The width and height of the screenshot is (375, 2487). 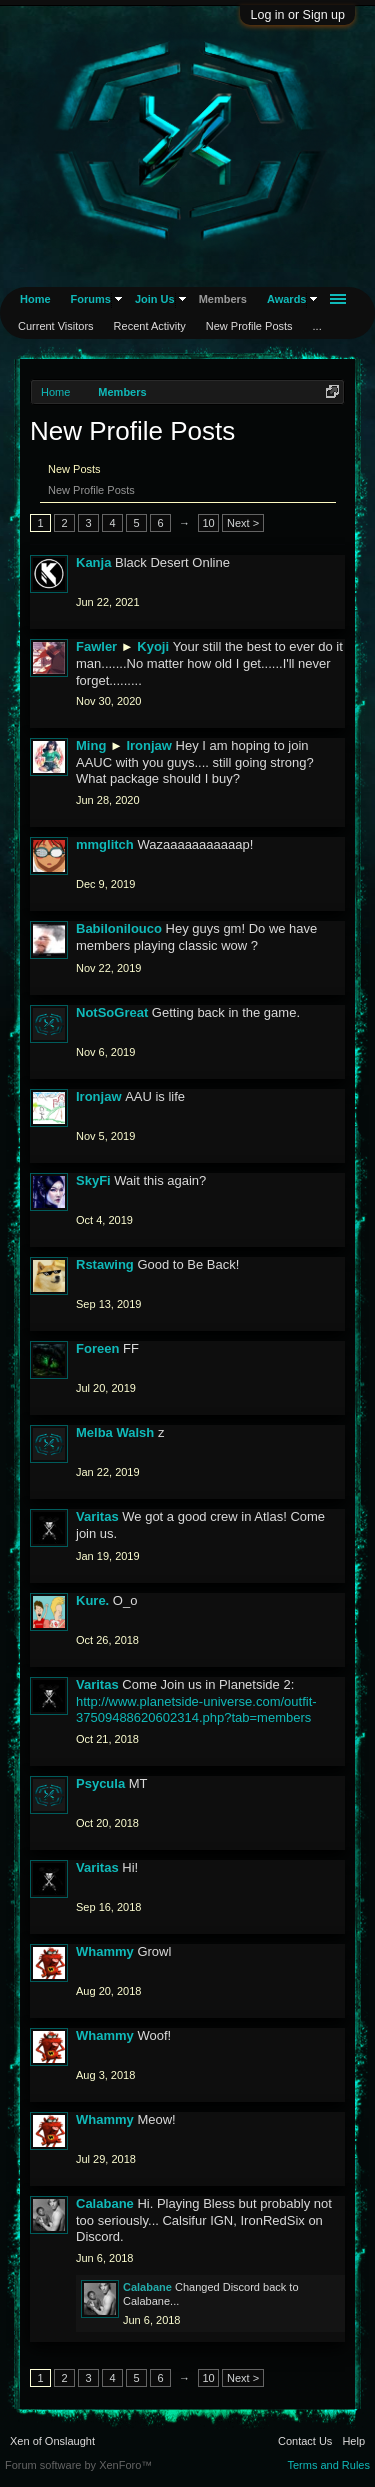 What do you see at coordinates (97, 1516) in the screenshot?
I see `Varitas` at bounding box center [97, 1516].